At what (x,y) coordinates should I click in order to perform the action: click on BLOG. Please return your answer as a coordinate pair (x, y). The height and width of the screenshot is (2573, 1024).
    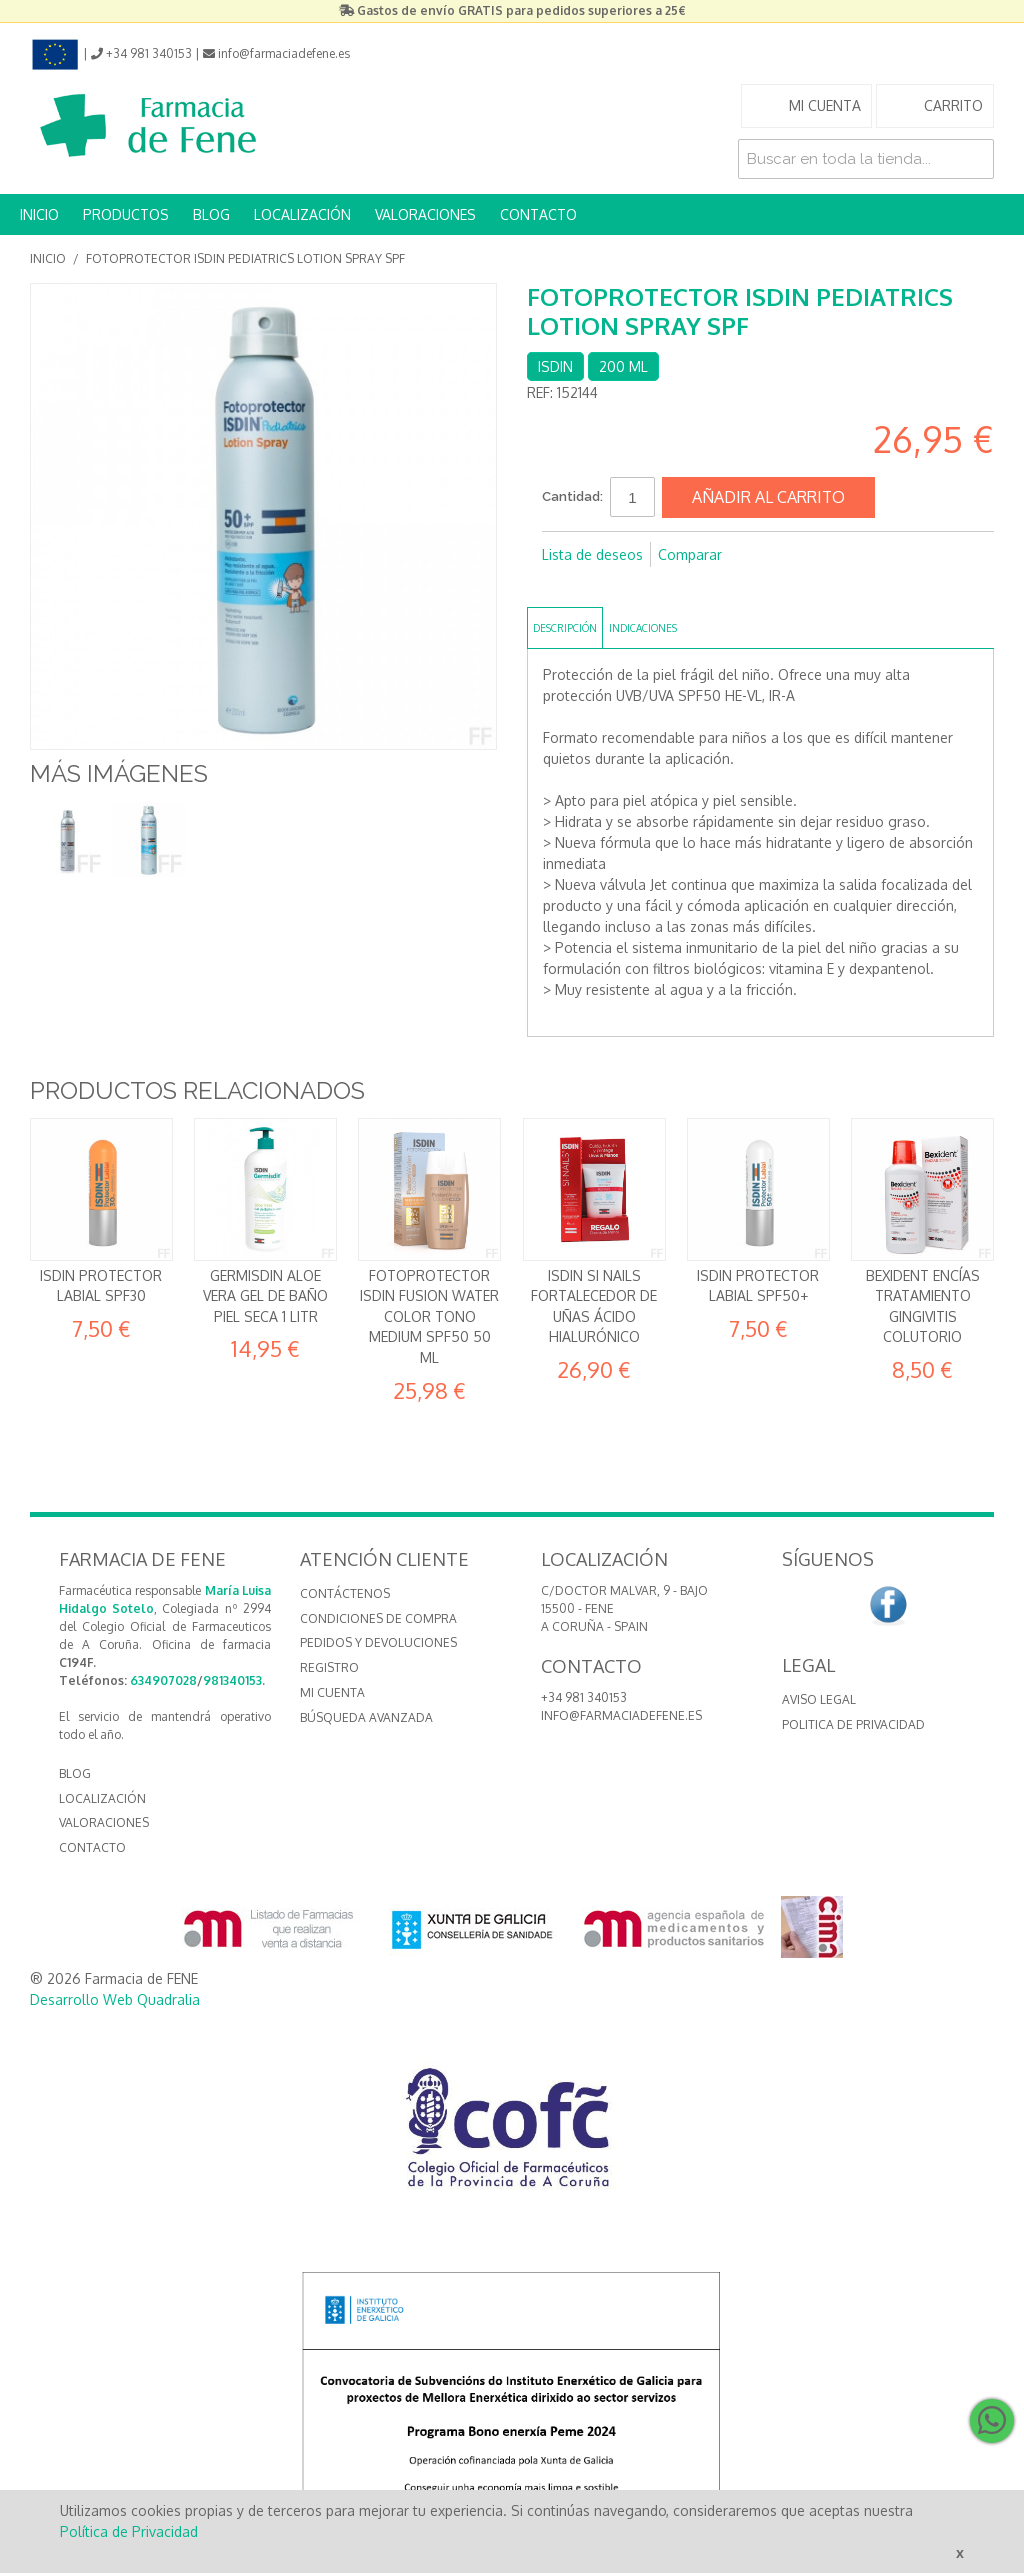
    Looking at the image, I should click on (211, 214).